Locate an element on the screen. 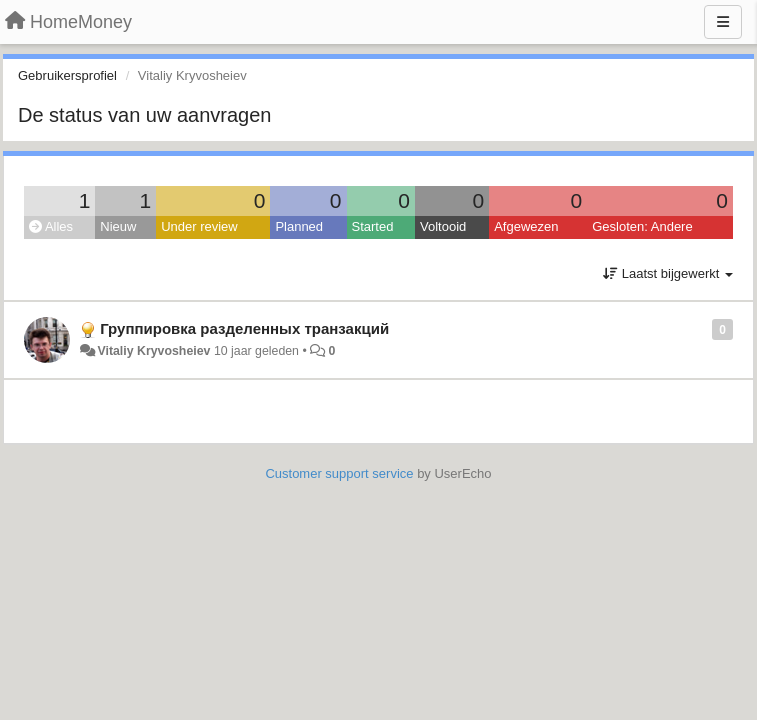  [Menu] is located at coordinates (723, 22).